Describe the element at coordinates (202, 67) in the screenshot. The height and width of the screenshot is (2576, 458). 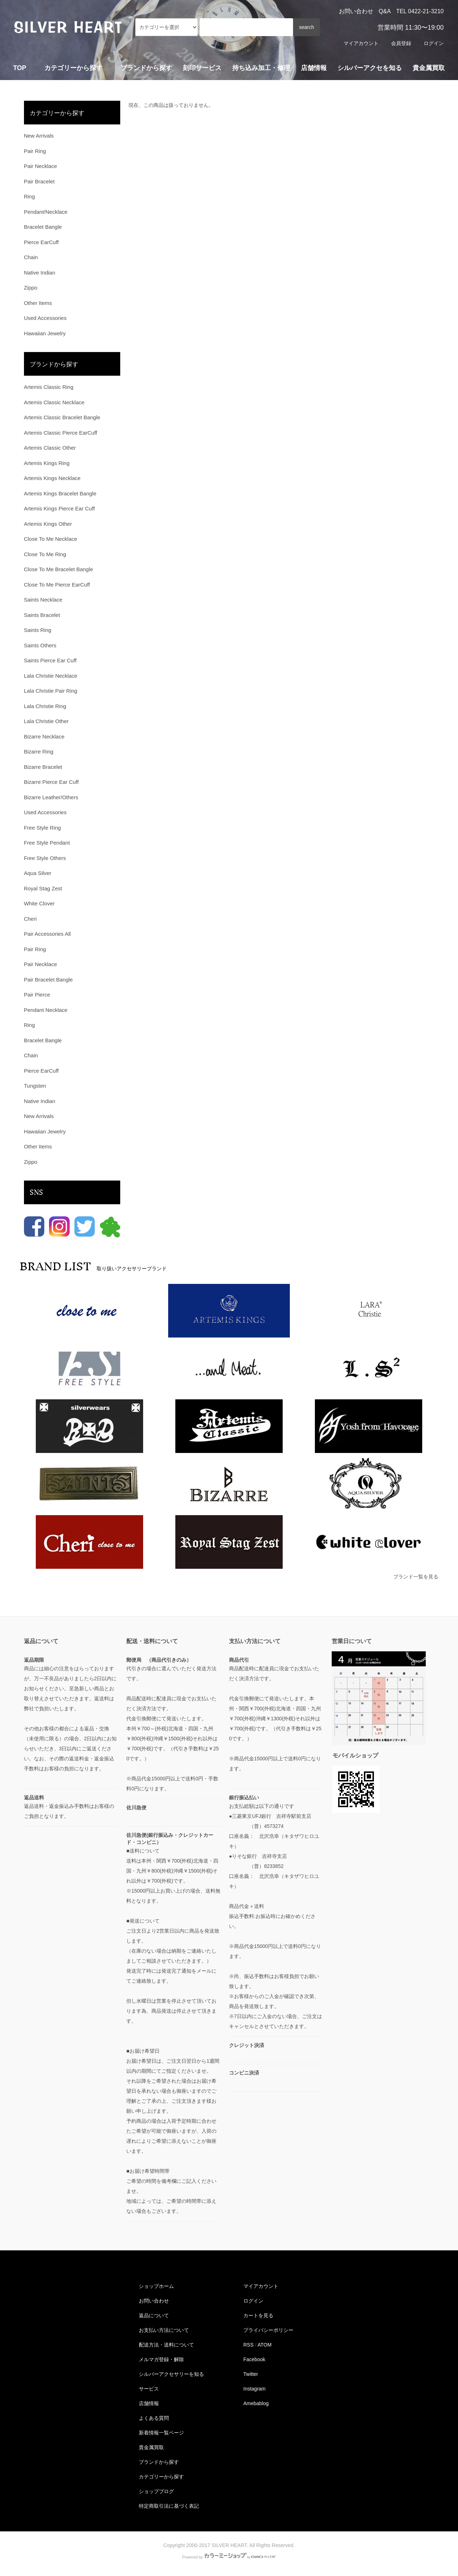
I see `刻印サービス` at that location.